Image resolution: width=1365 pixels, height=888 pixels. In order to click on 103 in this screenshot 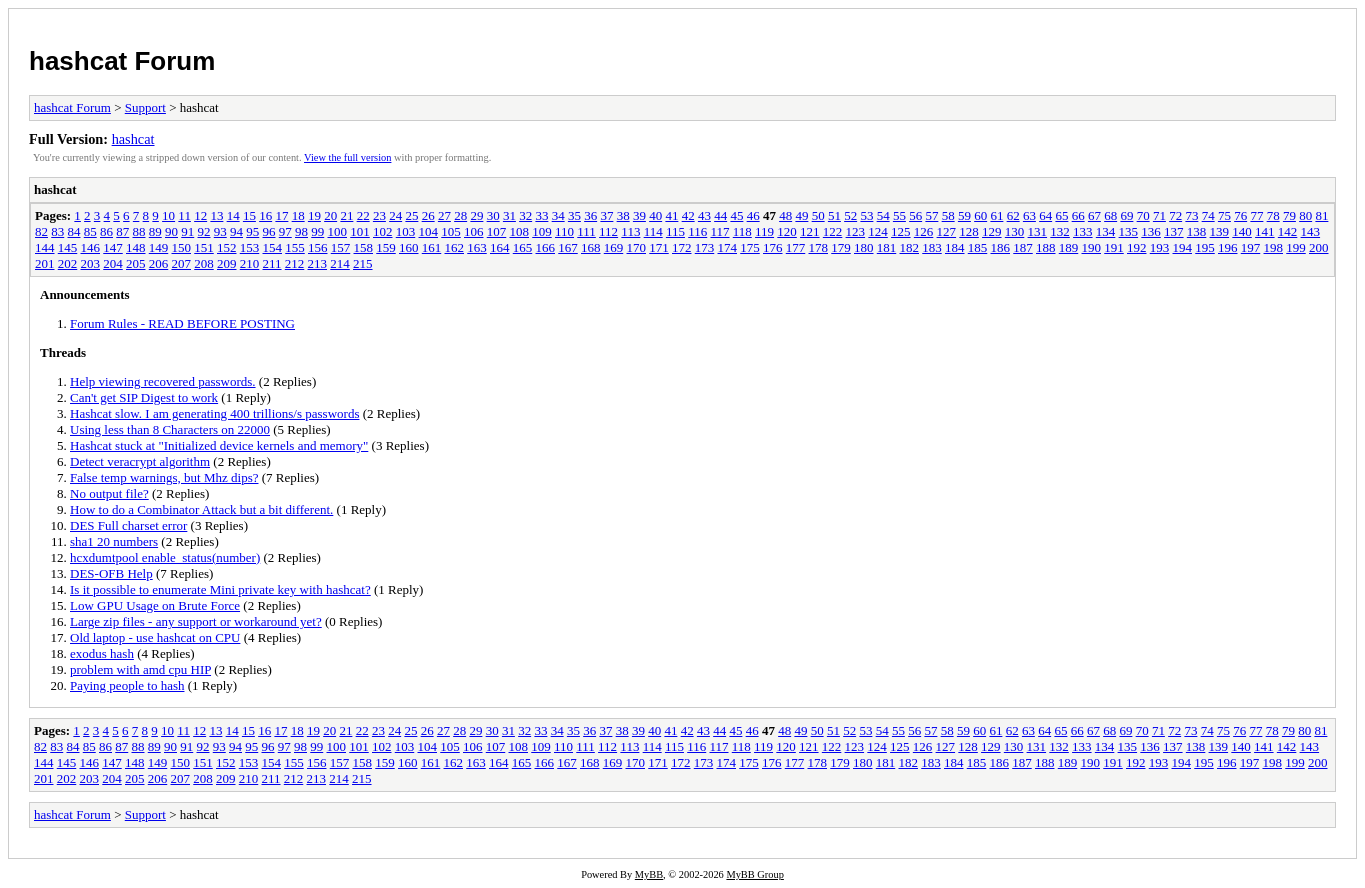, I will do `click(406, 231)`.